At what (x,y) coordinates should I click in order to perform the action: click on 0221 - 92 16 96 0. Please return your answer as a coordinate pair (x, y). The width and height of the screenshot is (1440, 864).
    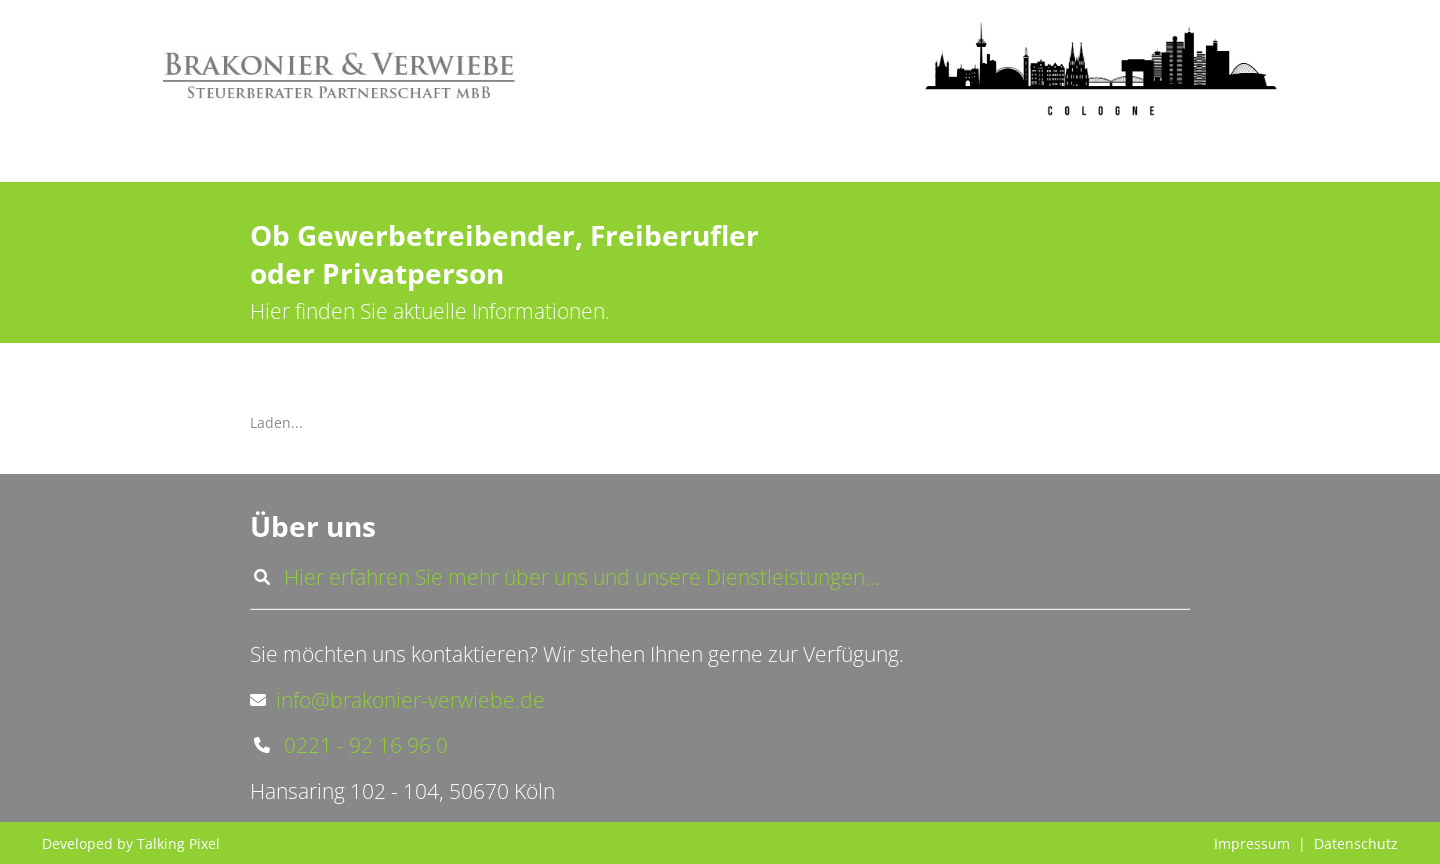
    Looking at the image, I should click on (349, 745).